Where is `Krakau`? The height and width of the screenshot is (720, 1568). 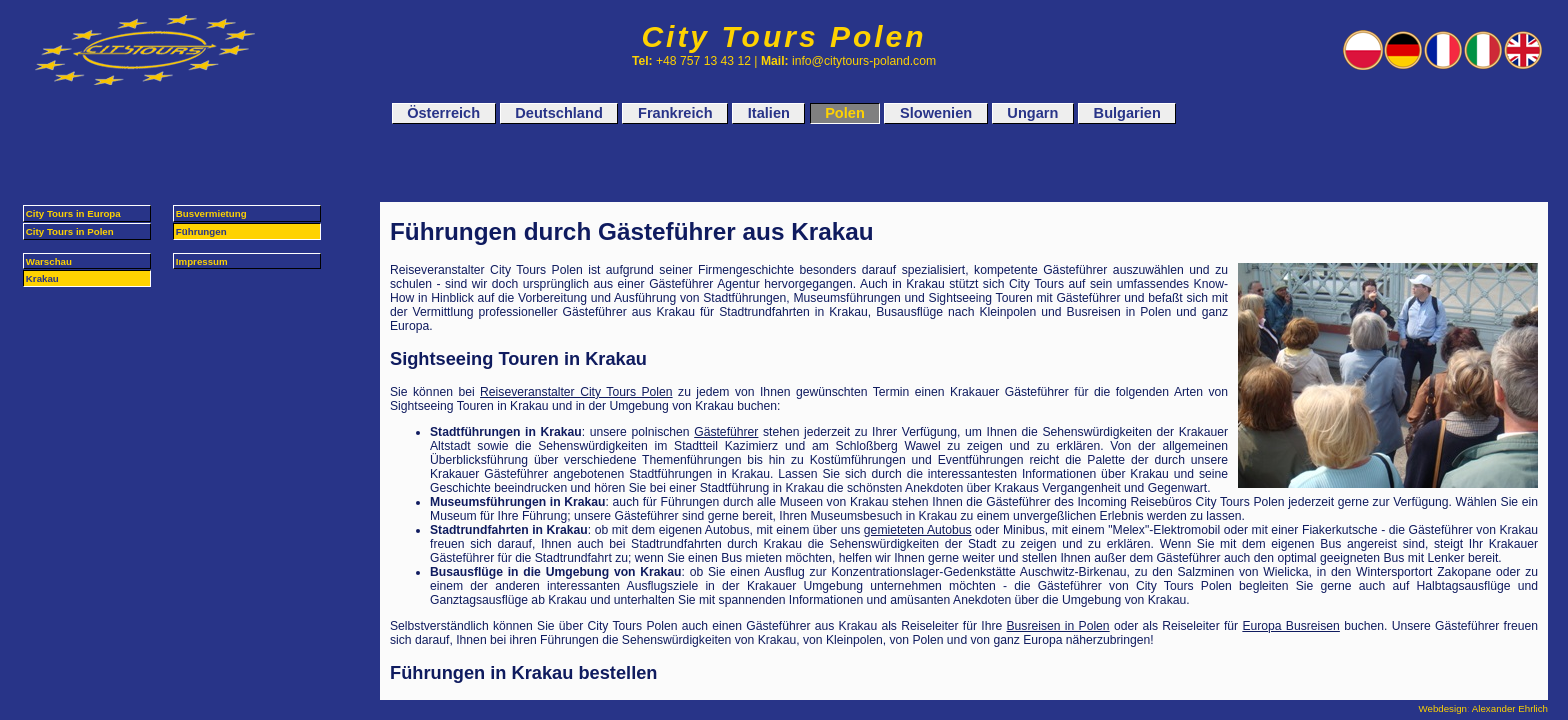
Krakau is located at coordinates (42, 278).